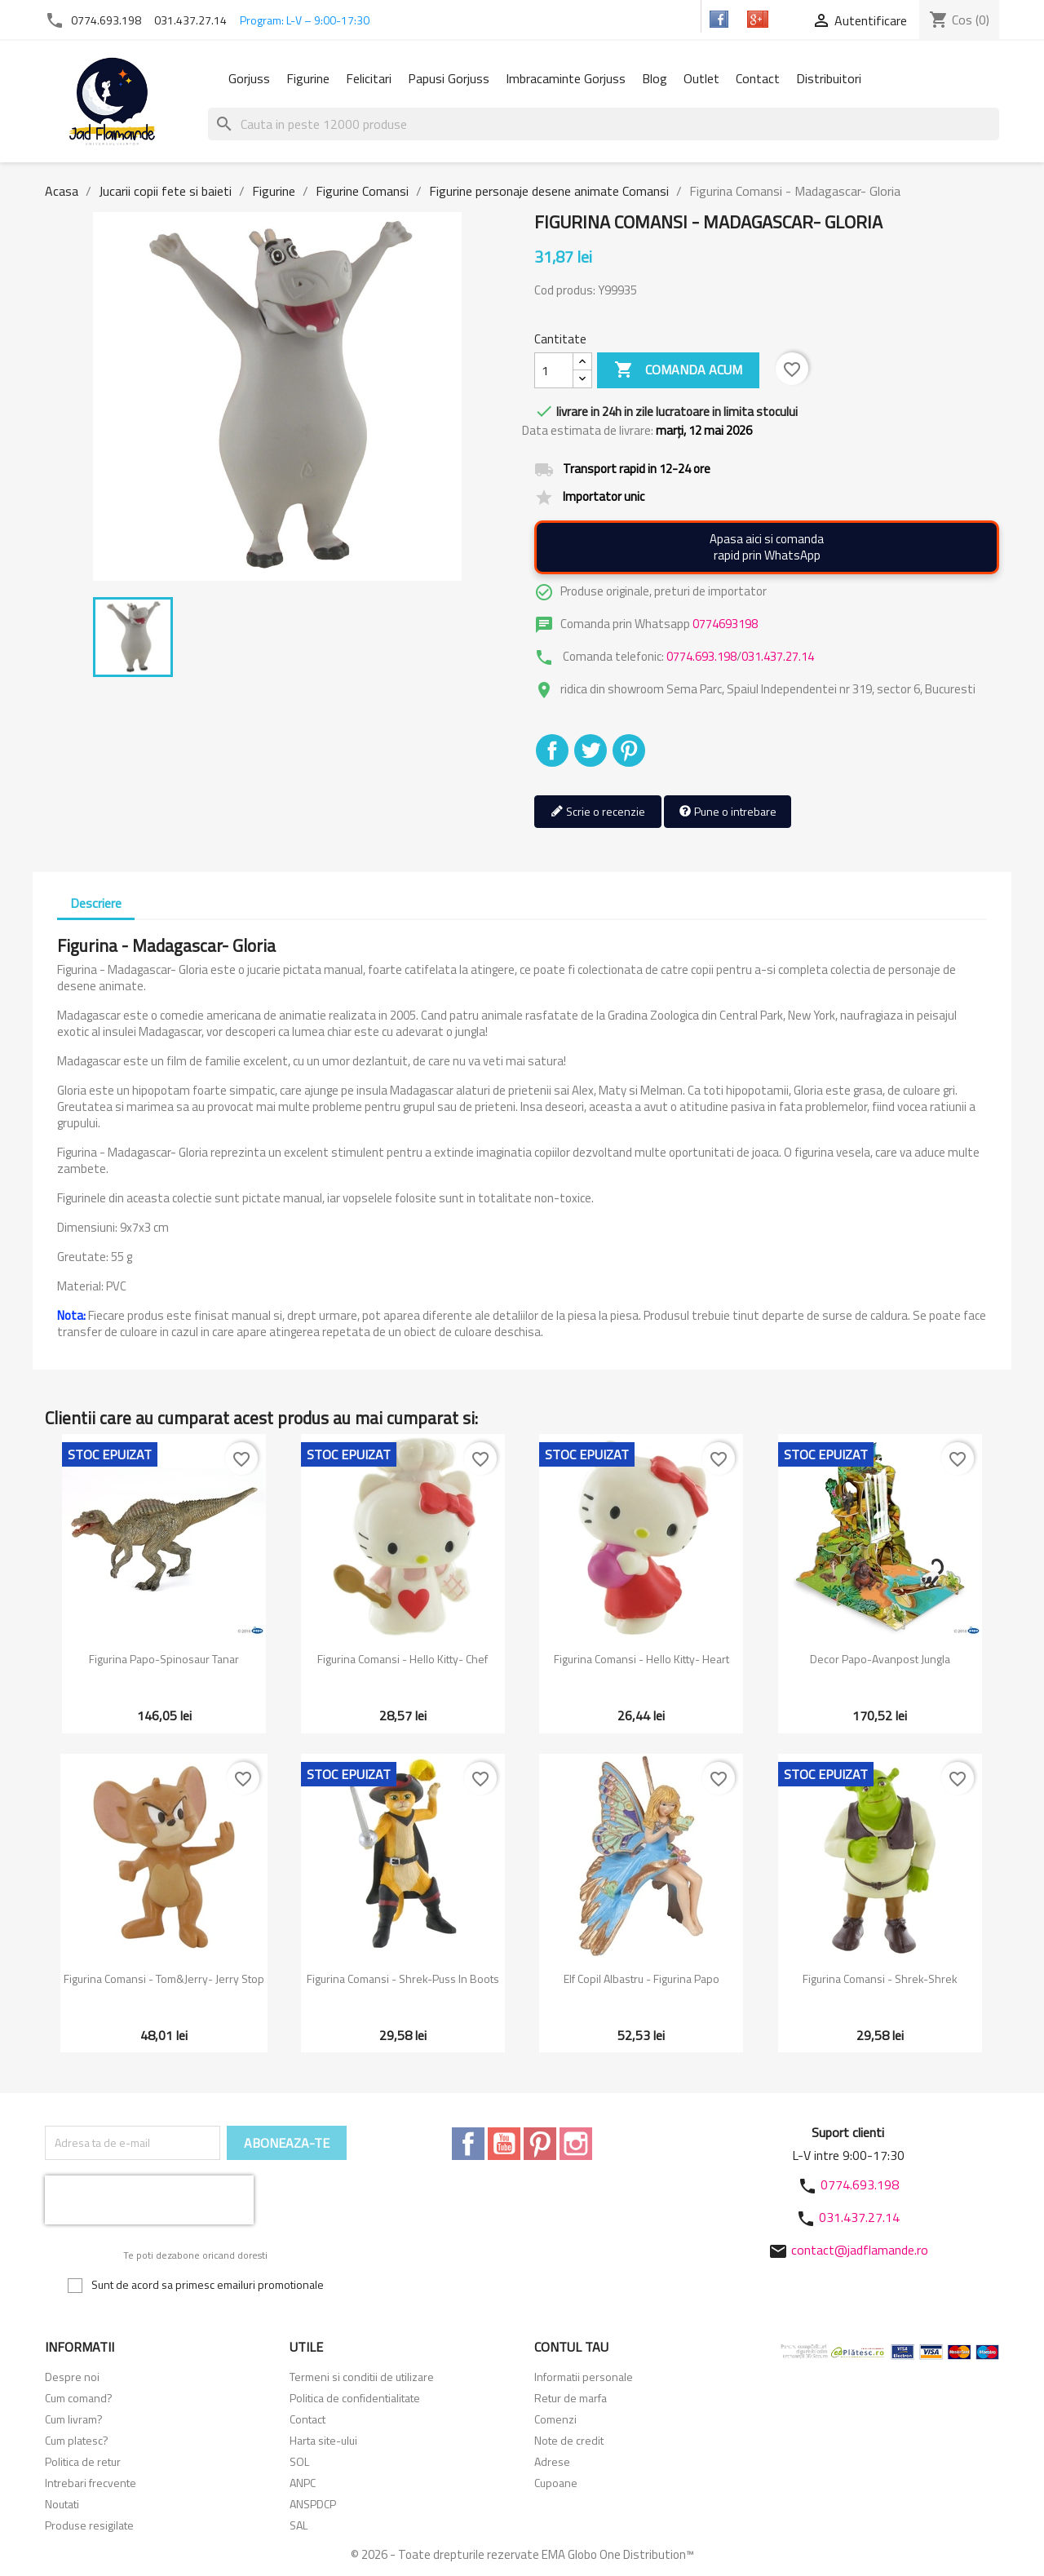  Describe the element at coordinates (323, 2440) in the screenshot. I see `Harta site-ului` at that location.